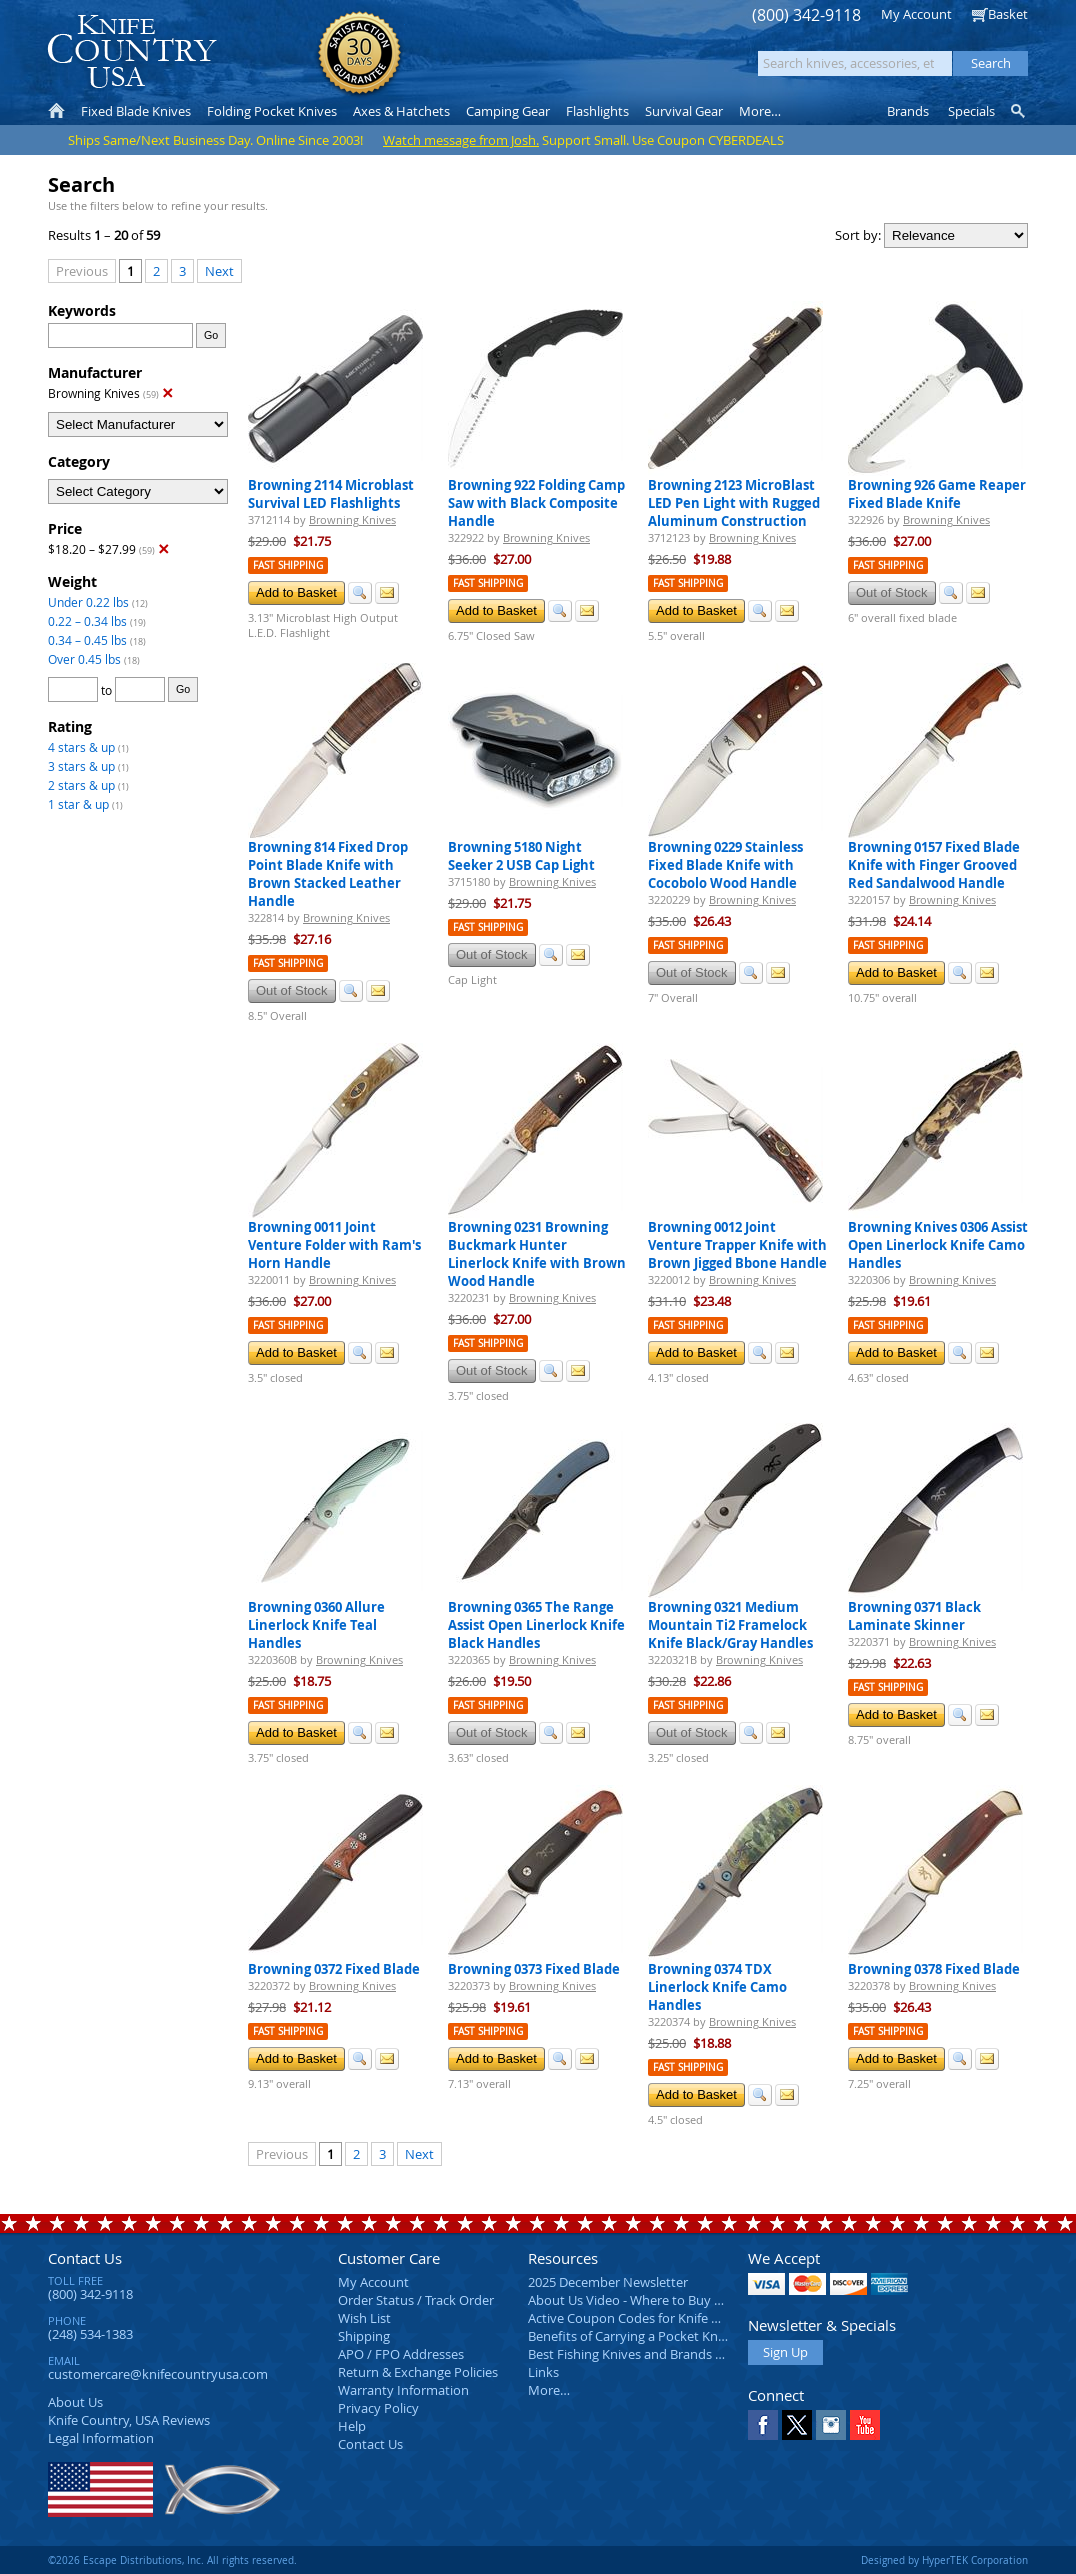  Describe the element at coordinates (937, 494) in the screenshot. I see `Browning 926 Game Reaper Fixed Blade Knife` at that location.